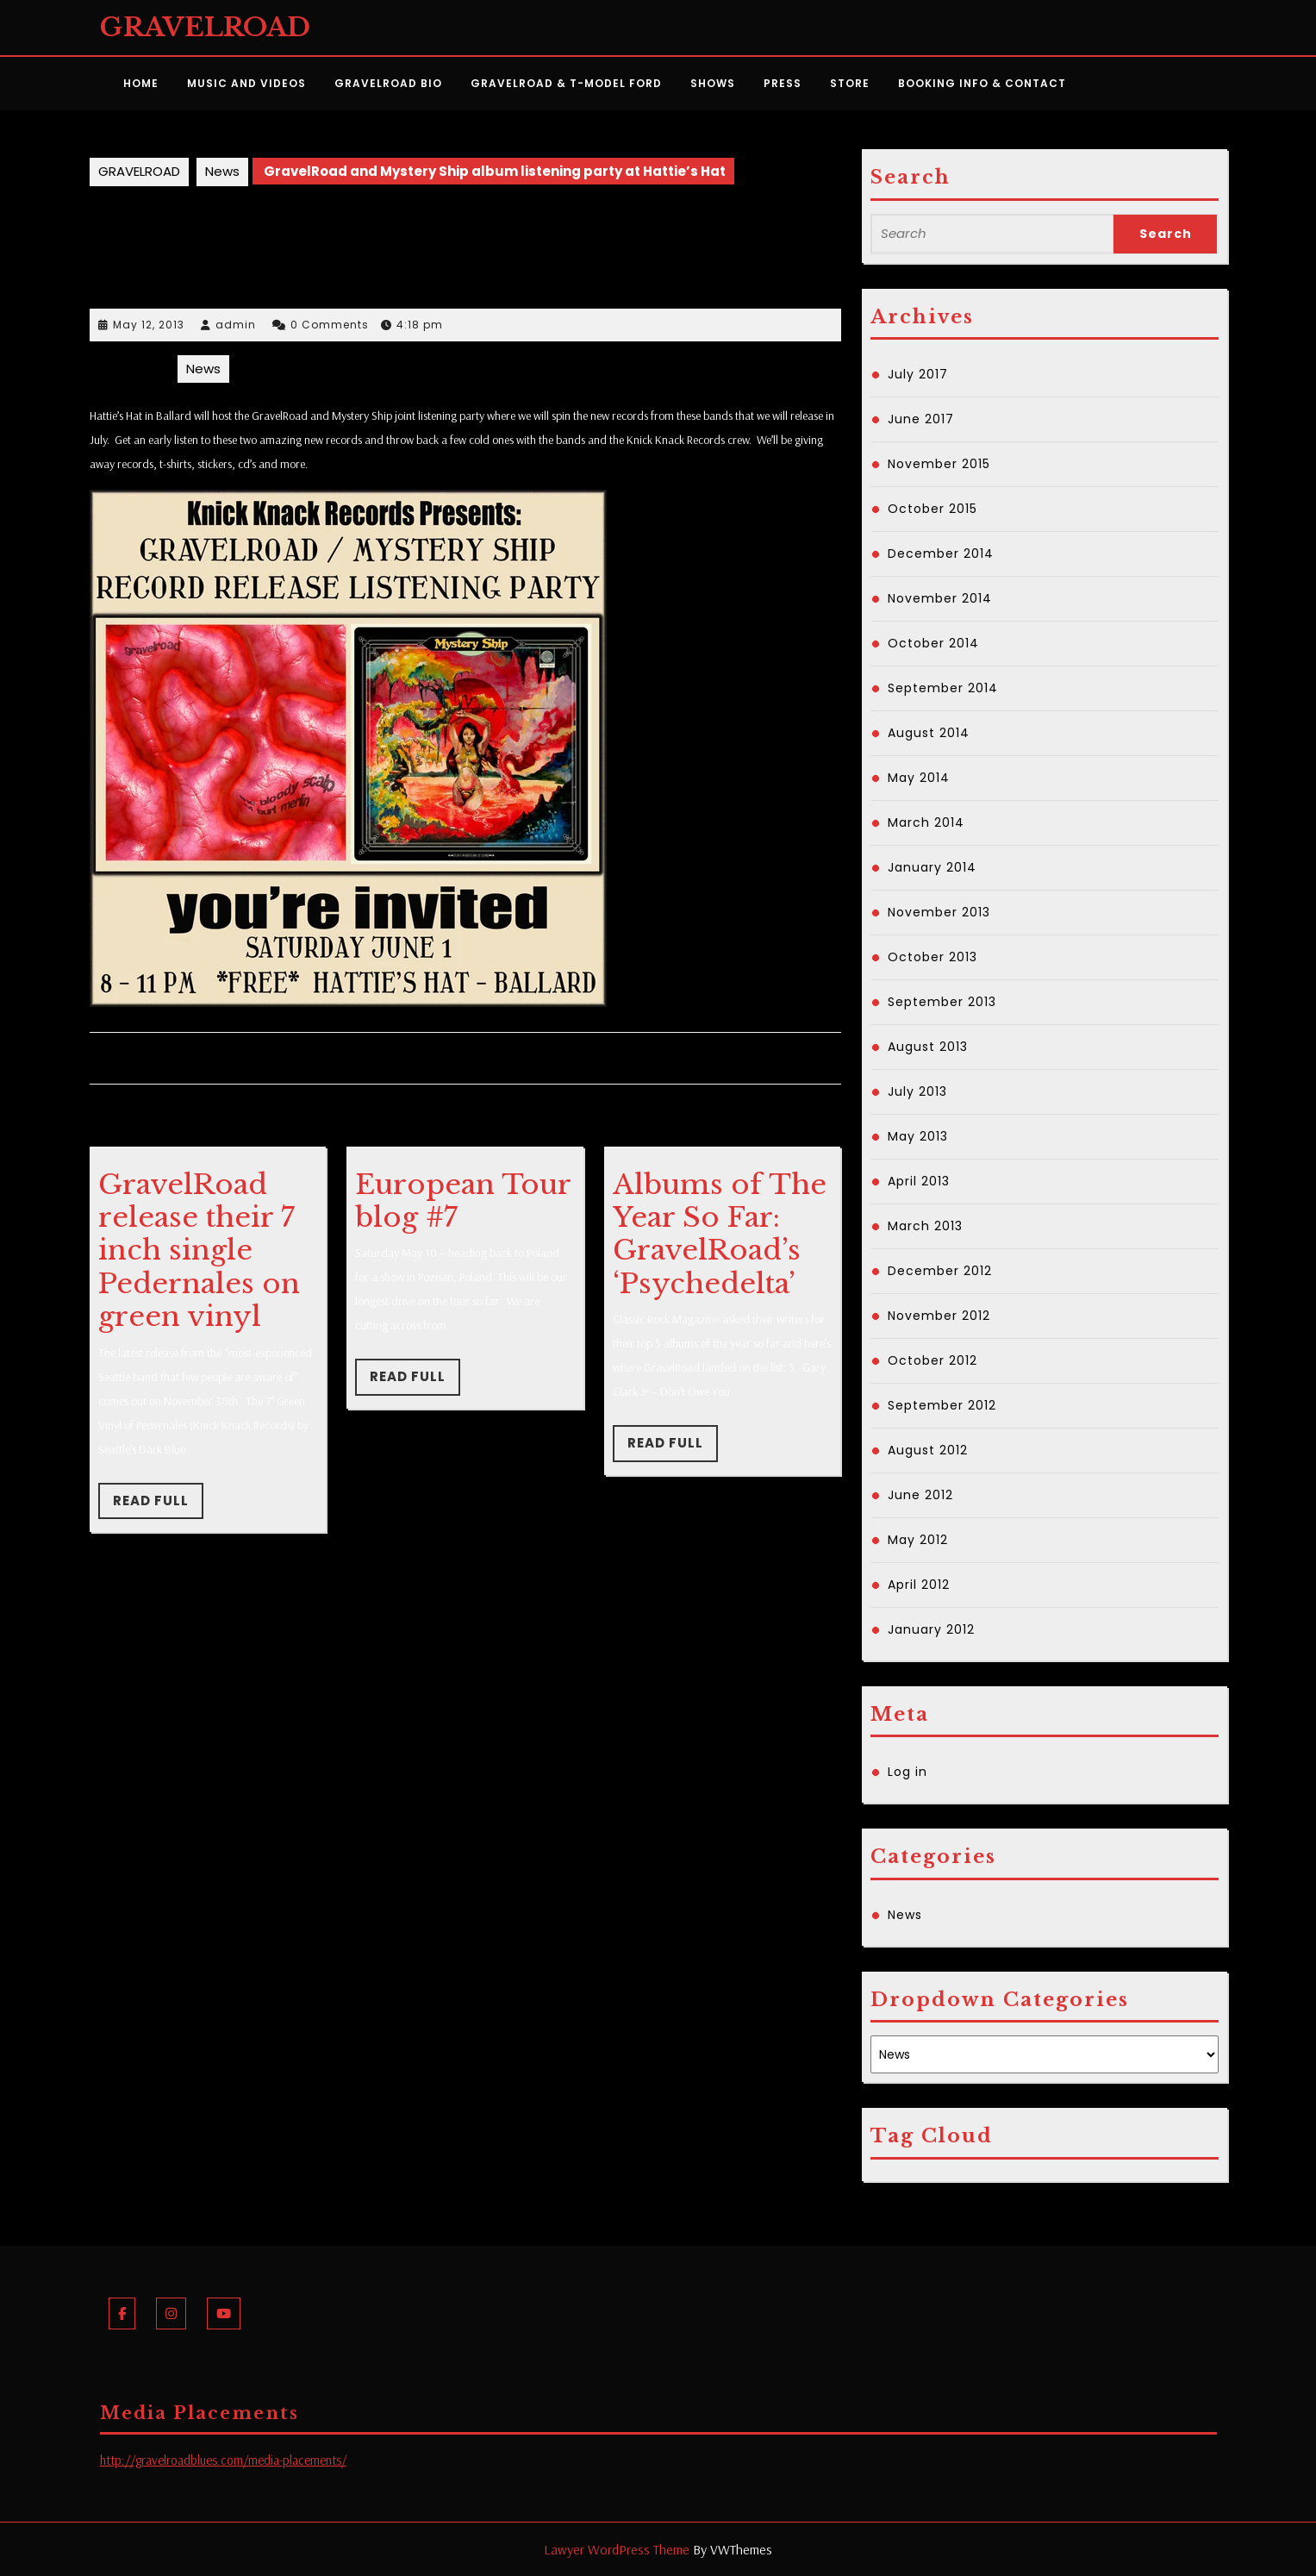 Image resolution: width=1316 pixels, height=2576 pixels. I want to click on September 2012, so click(942, 1405).